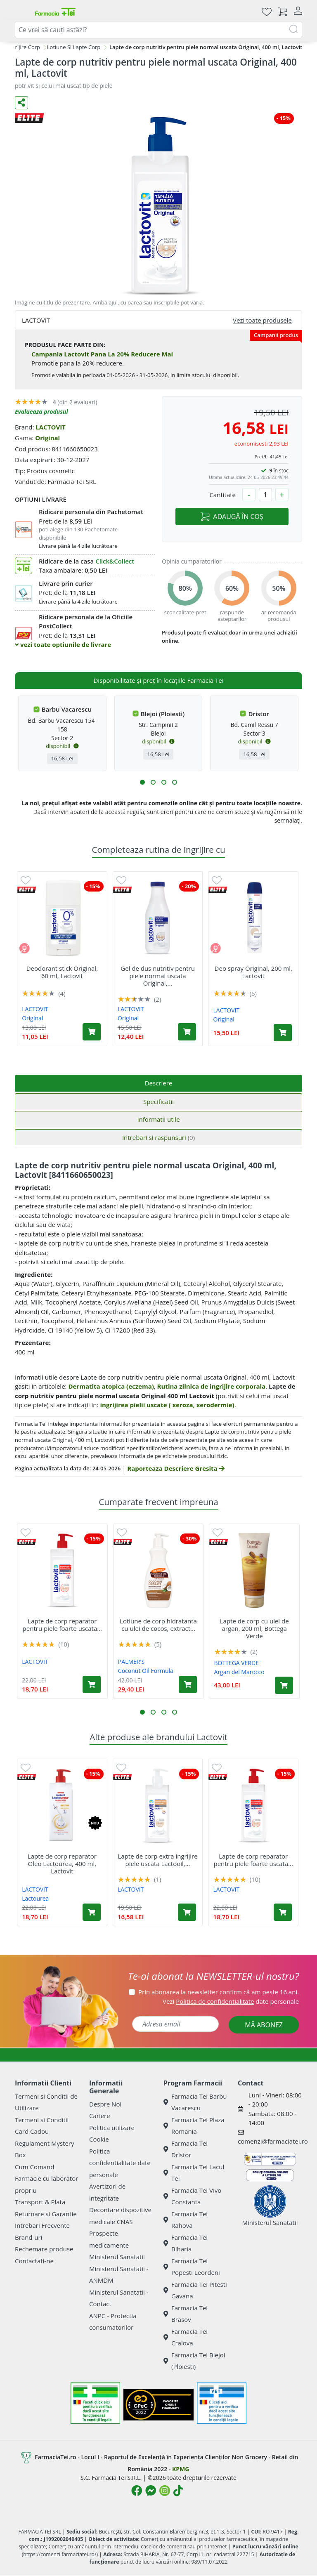 The height and width of the screenshot is (2576, 317). What do you see at coordinates (21, 102) in the screenshot?
I see `[Distribuie pe social media]` at bounding box center [21, 102].